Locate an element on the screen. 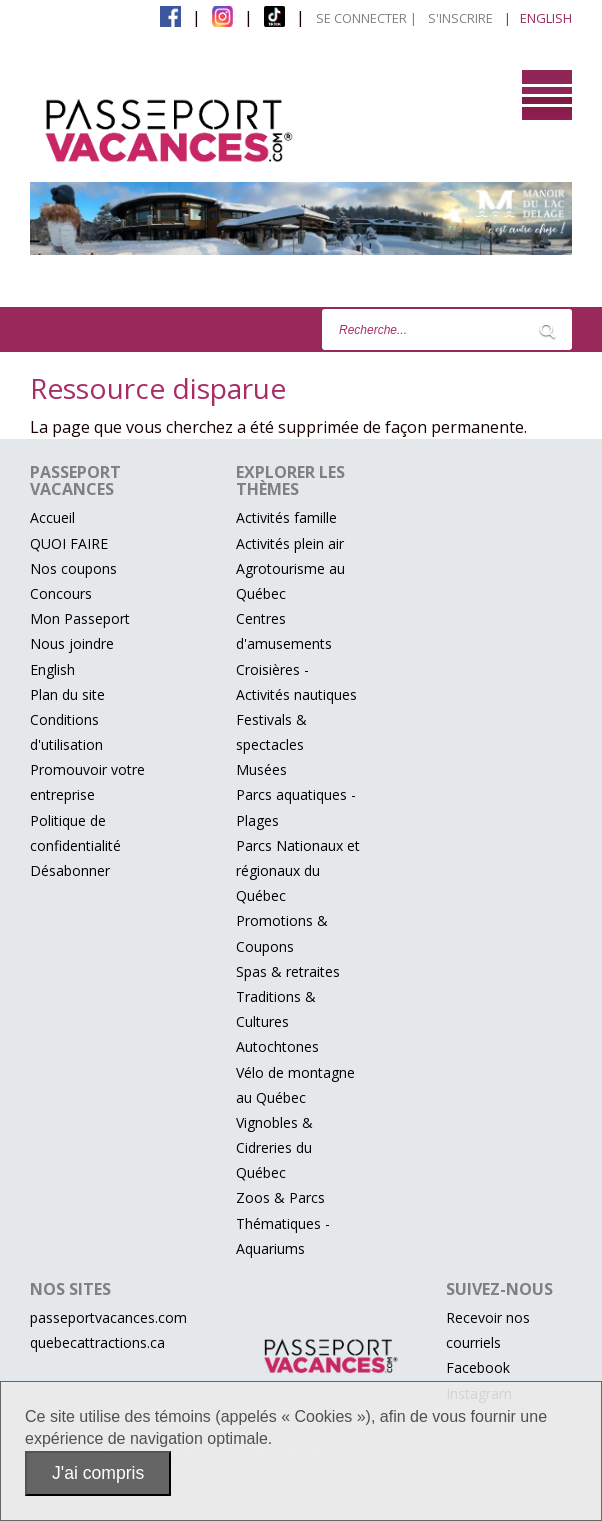 This screenshot has height=1521, width=602. Désabonner is located at coordinates (70, 870).